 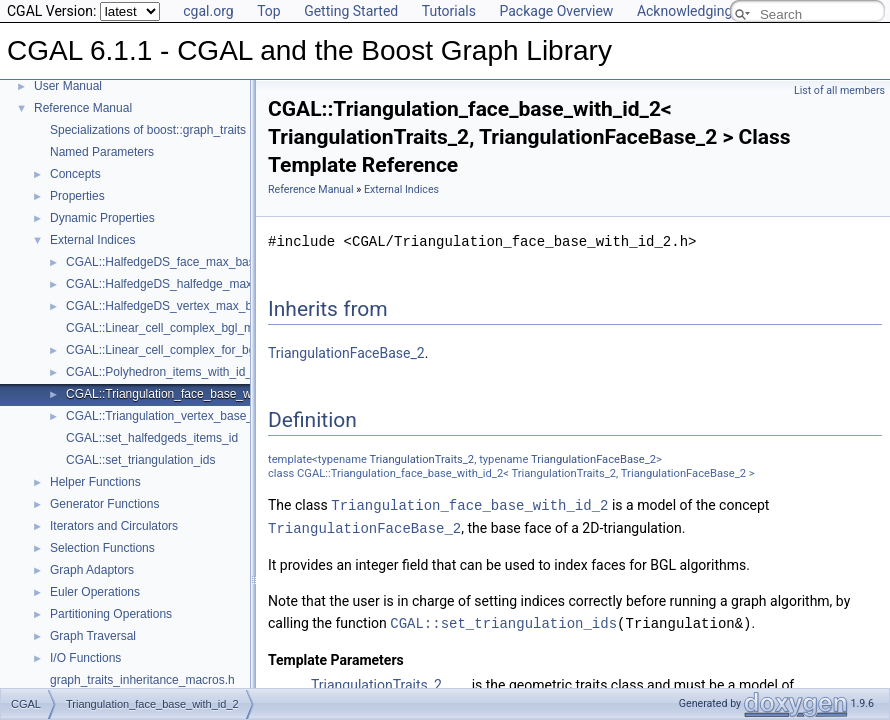 I want to click on Properties, so click(x=77, y=196).